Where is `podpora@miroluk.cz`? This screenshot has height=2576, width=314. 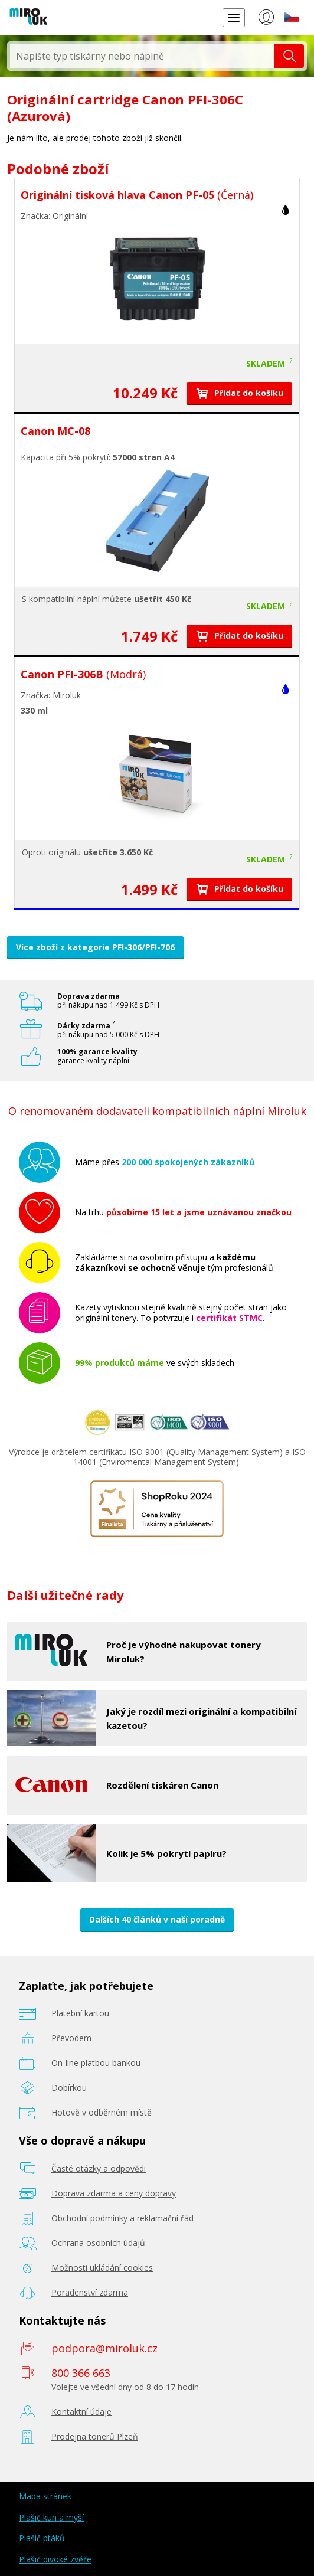 podpora@miroluk.cz is located at coordinates (104, 2348).